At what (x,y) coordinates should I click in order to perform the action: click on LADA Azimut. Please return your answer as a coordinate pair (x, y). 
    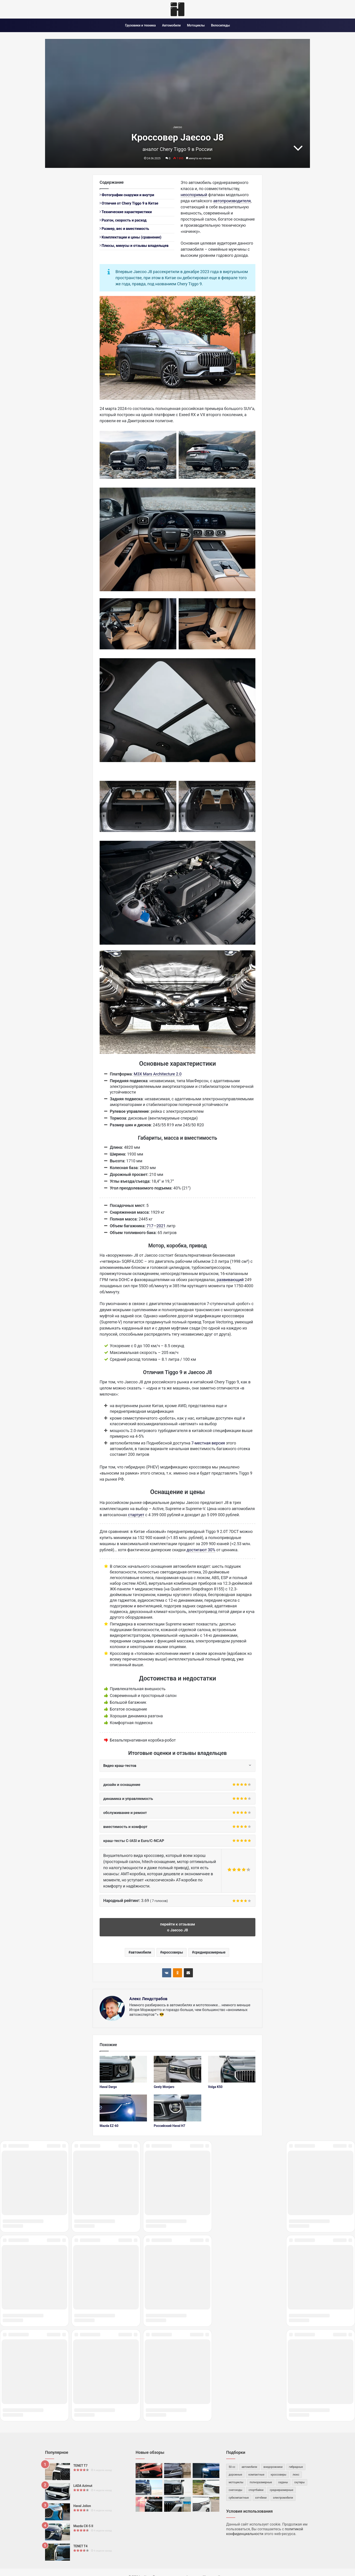
    Looking at the image, I should click on (82, 2486).